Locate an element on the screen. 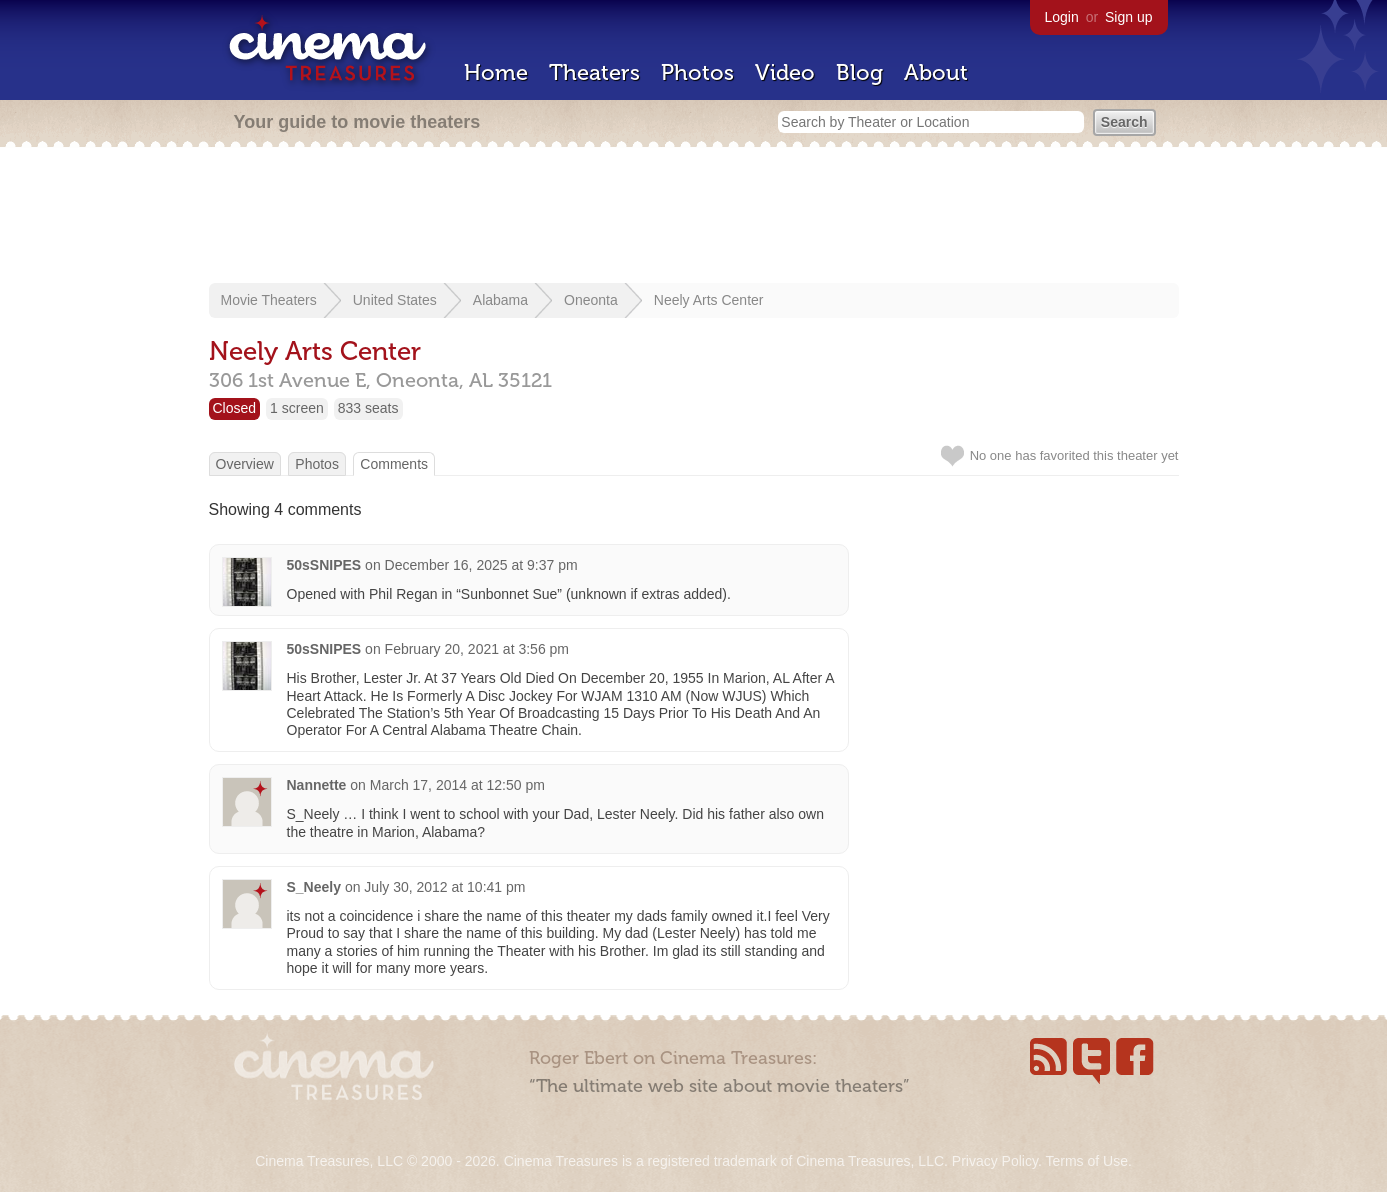  Alabama is located at coordinates (500, 300).